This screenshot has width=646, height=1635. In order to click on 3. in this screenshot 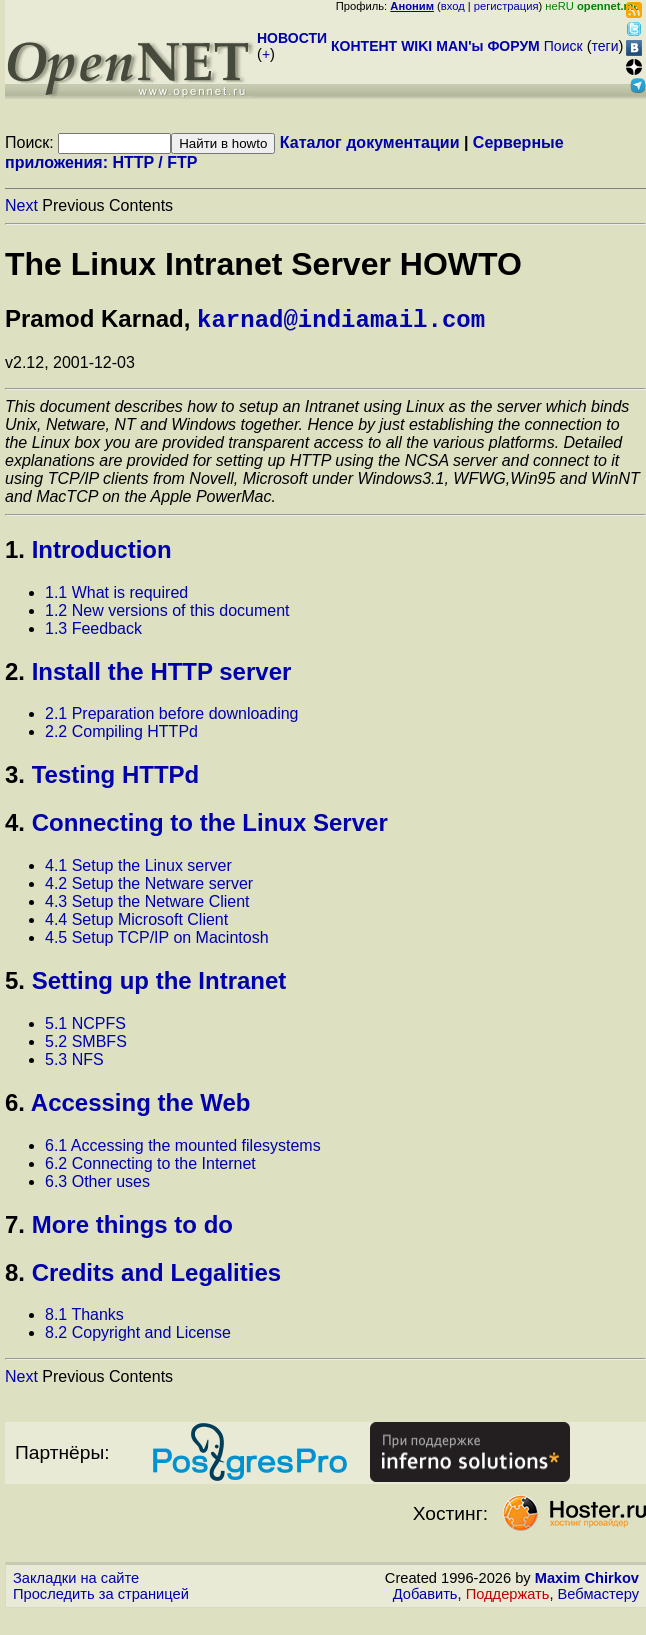, I will do `click(15, 778)`.